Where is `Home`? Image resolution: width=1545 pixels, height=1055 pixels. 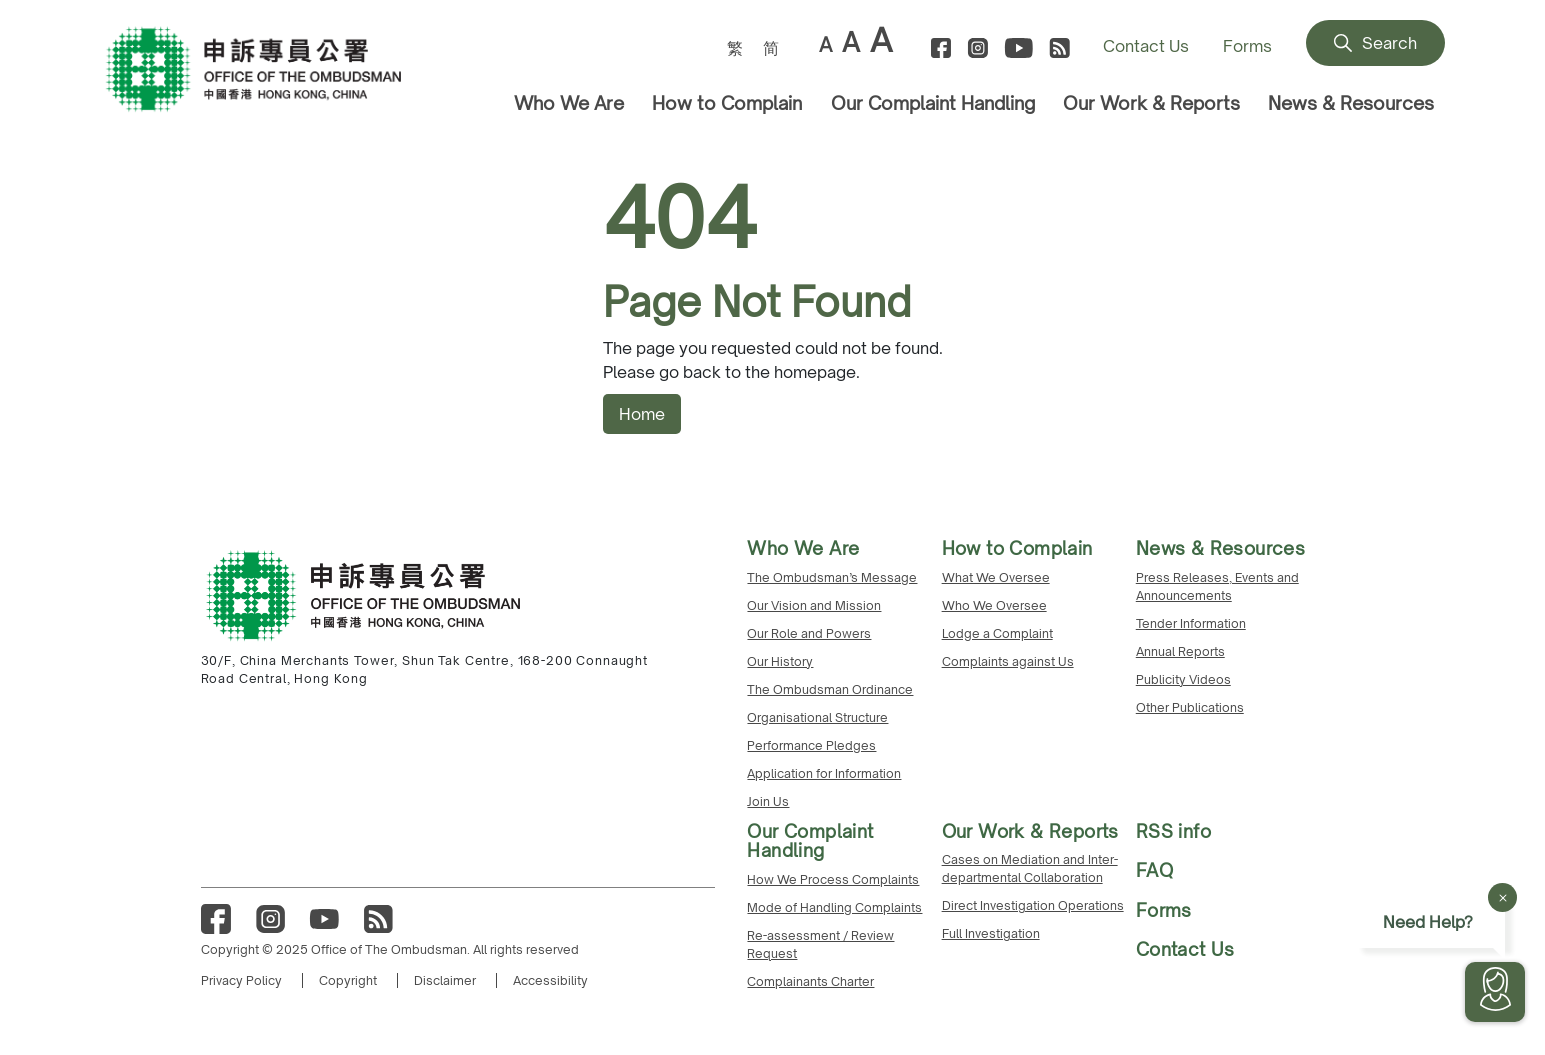 Home is located at coordinates (642, 414).